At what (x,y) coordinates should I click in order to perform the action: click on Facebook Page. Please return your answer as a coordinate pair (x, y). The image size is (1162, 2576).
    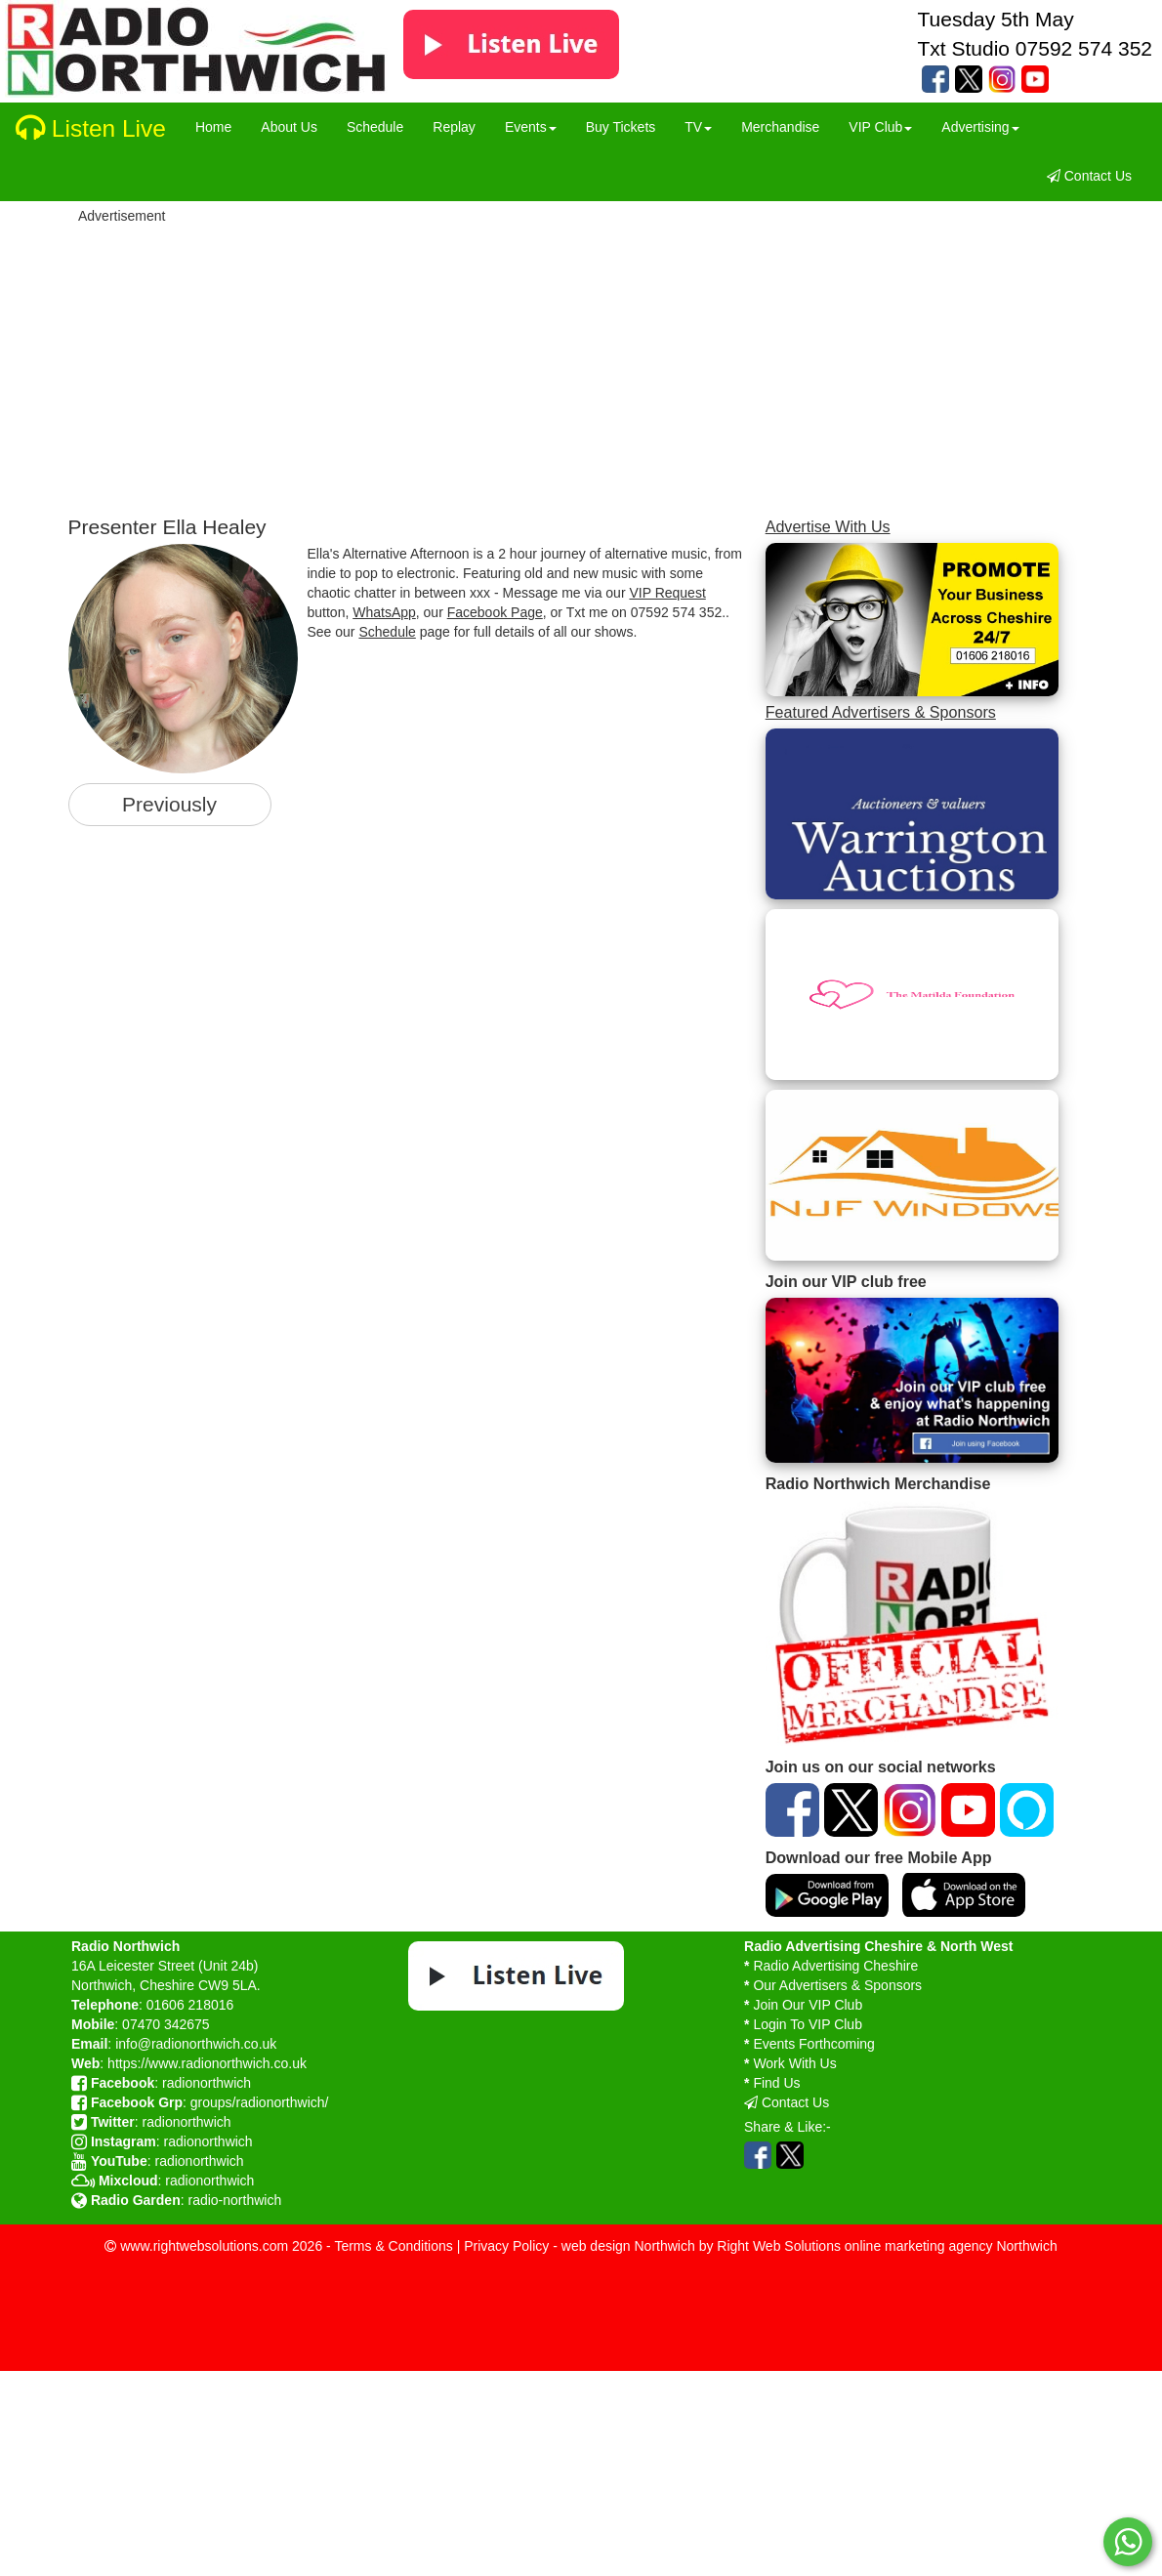
    Looking at the image, I should click on (495, 612).